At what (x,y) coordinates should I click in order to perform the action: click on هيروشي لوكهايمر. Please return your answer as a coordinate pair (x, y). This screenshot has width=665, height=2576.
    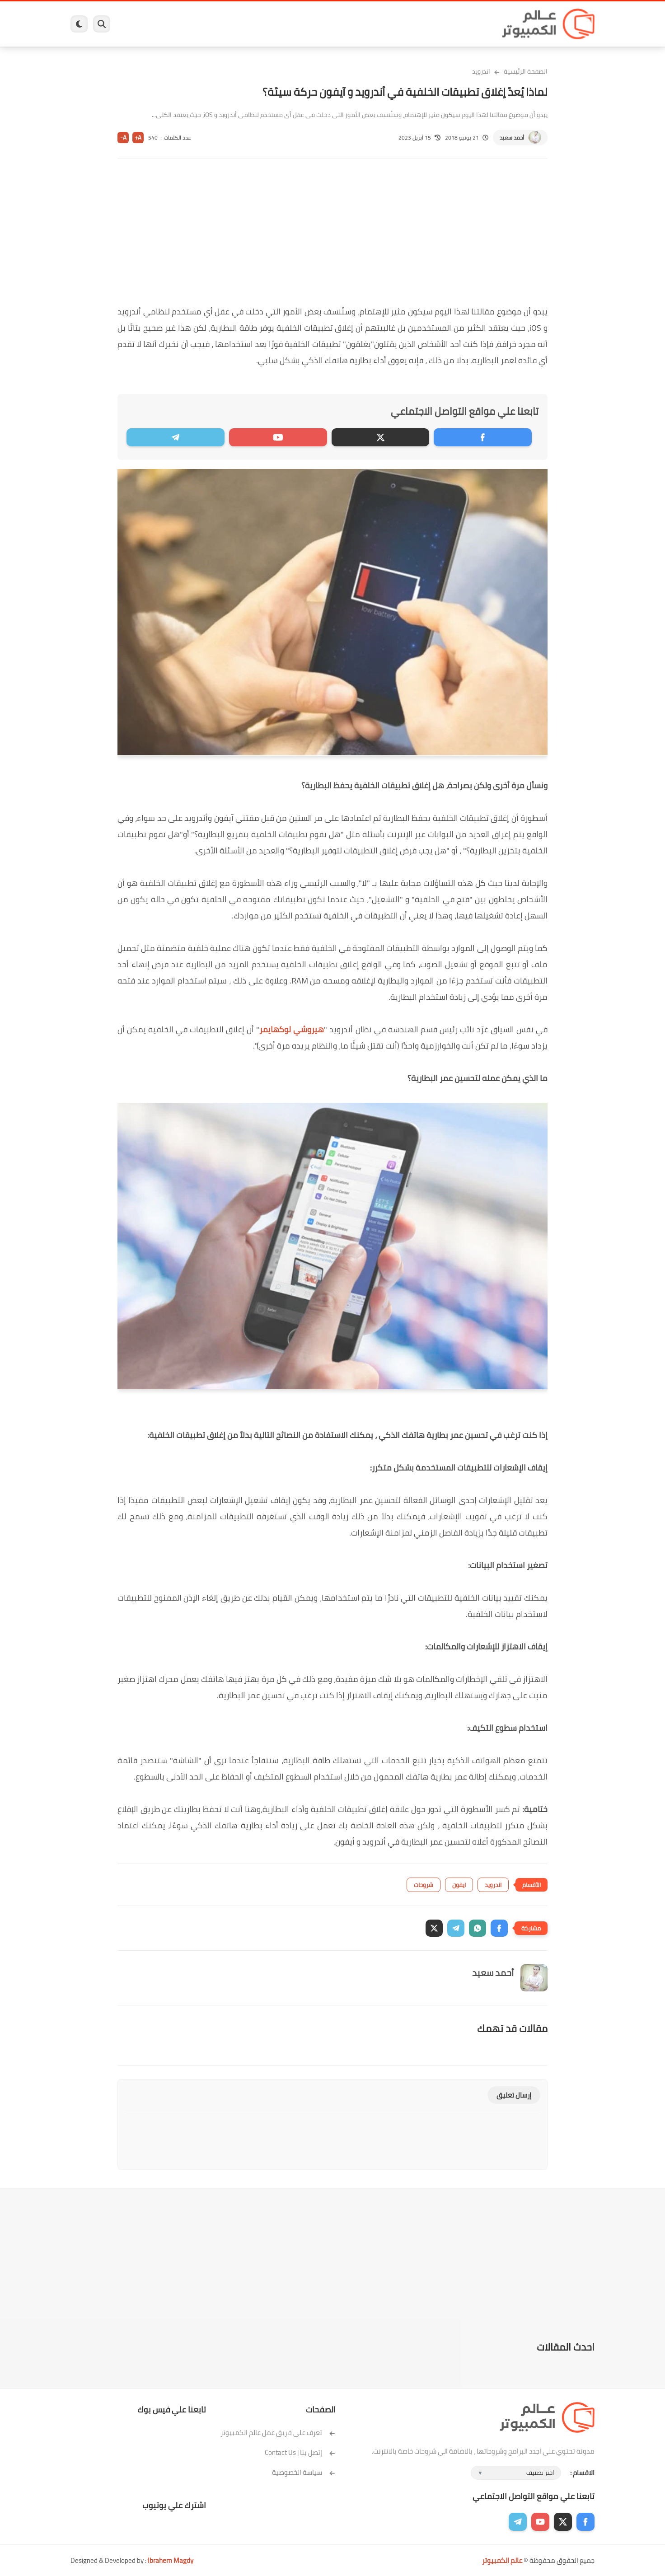
    Looking at the image, I should click on (291, 1029).